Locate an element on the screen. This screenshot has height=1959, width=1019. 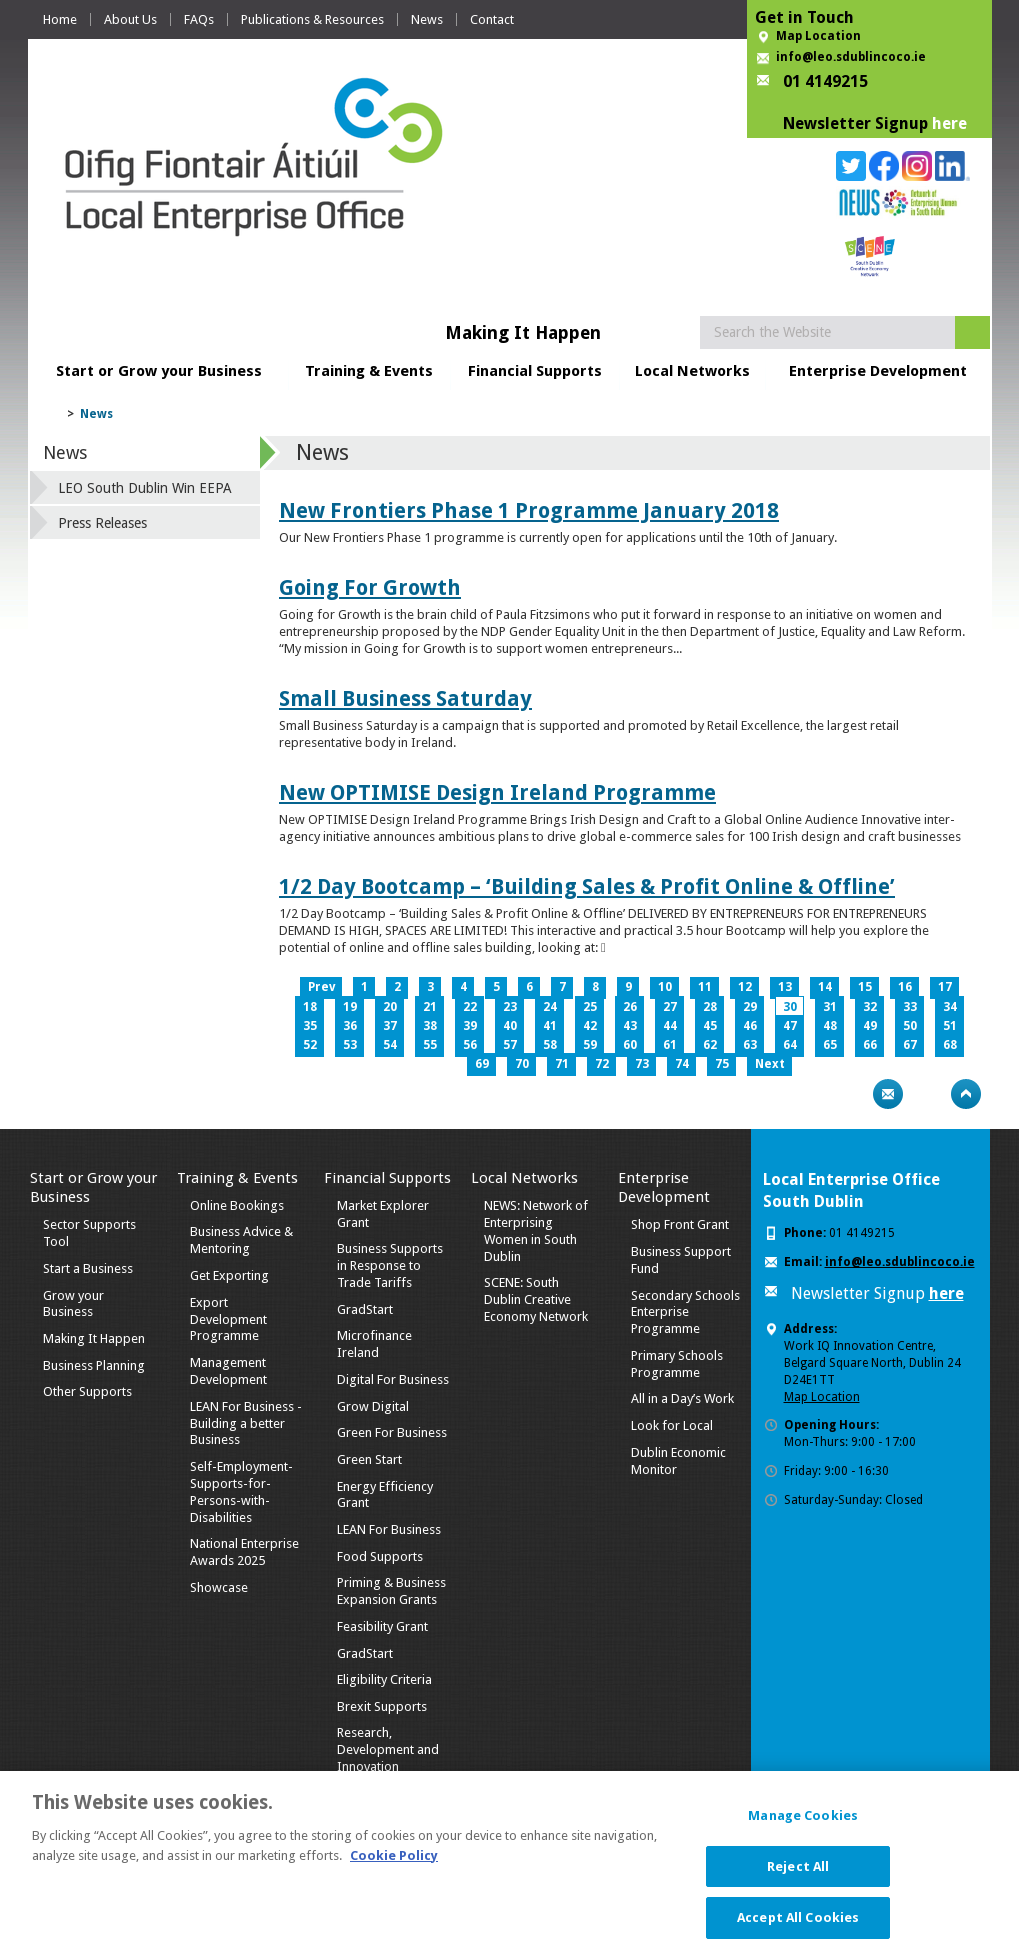
65 is located at coordinates (830, 1045).